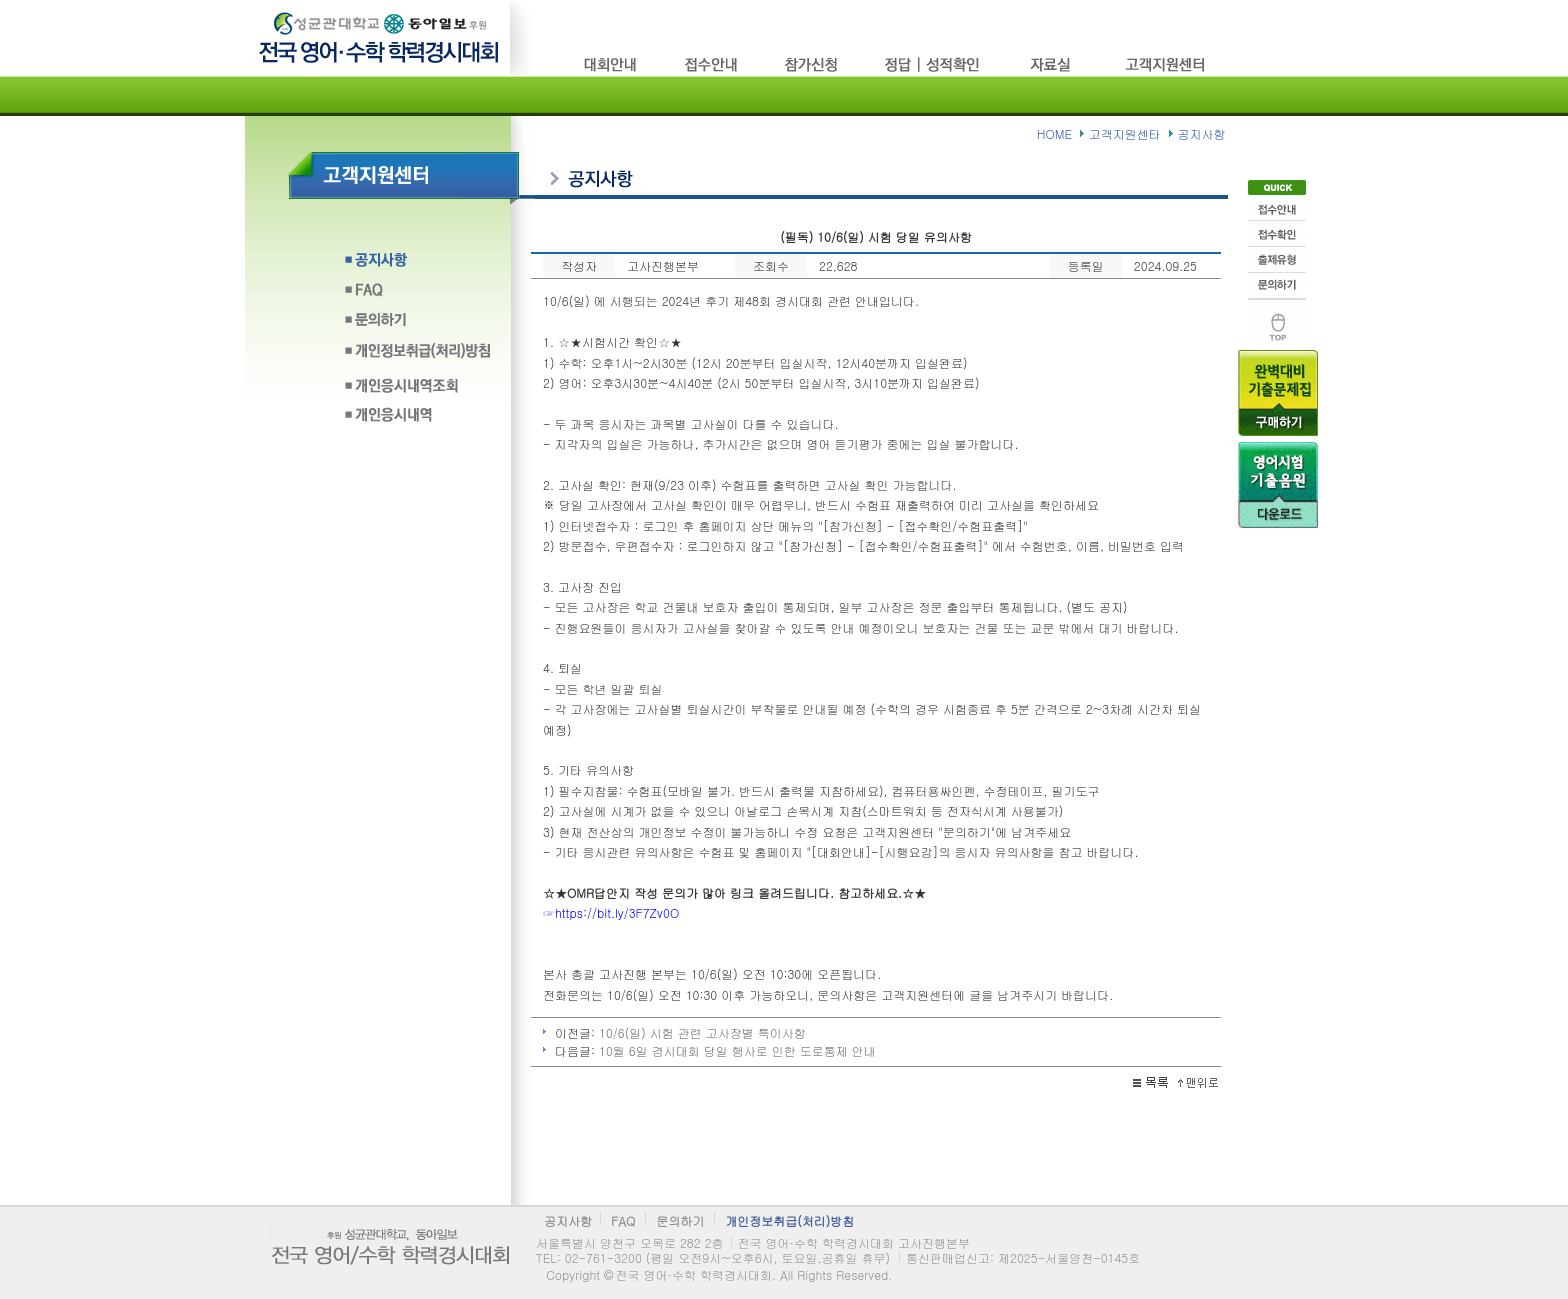 The width and height of the screenshot is (1568, 1299). I want to click on 개인응시내역, so click(417, 415).